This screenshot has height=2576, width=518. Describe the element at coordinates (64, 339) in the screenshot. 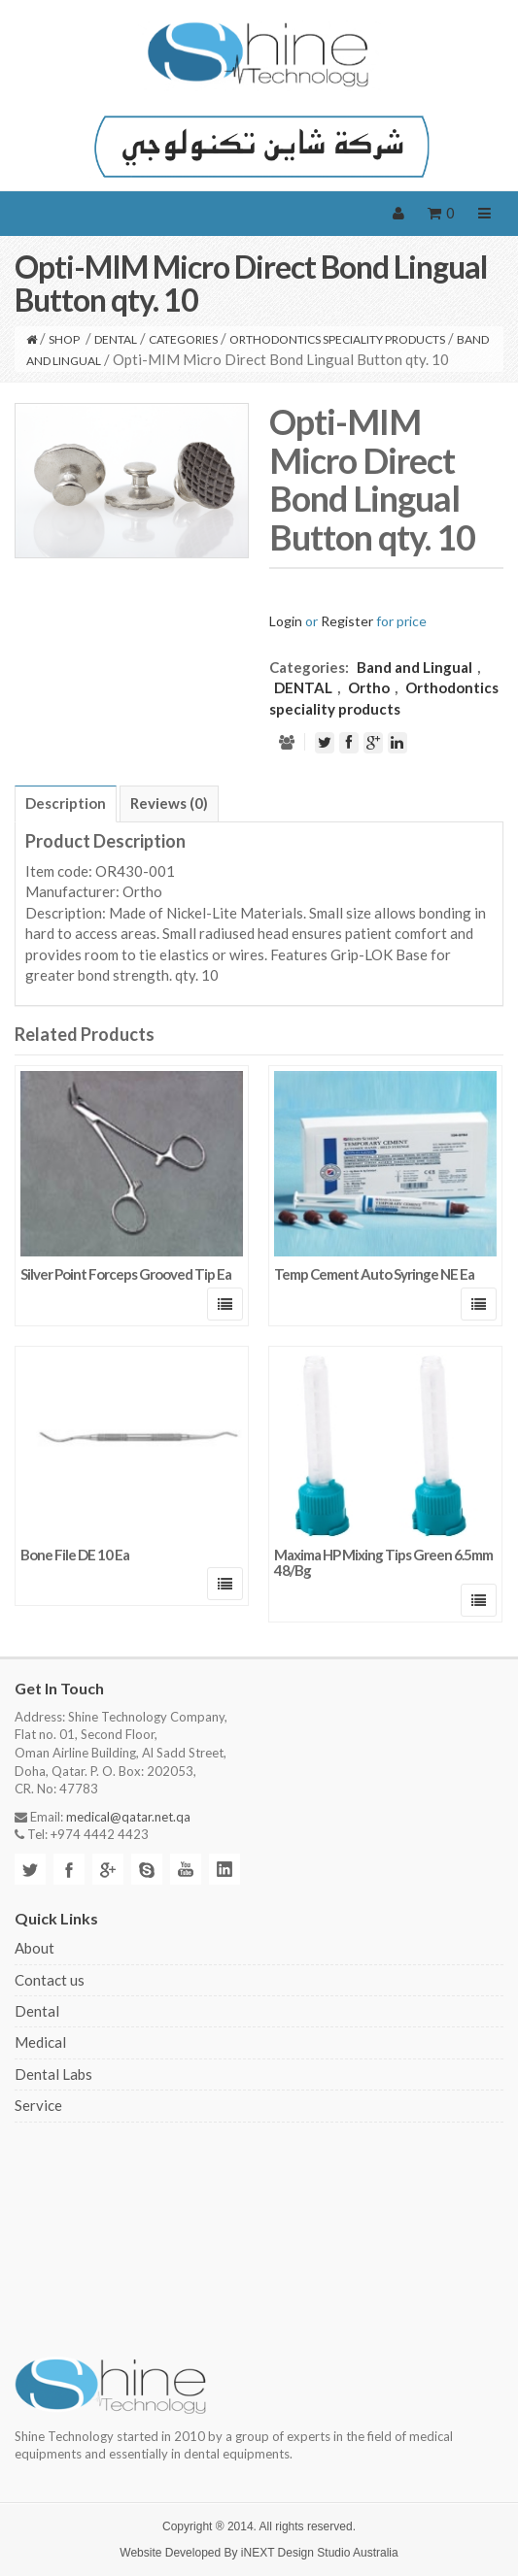

I see `Shop` at that location.